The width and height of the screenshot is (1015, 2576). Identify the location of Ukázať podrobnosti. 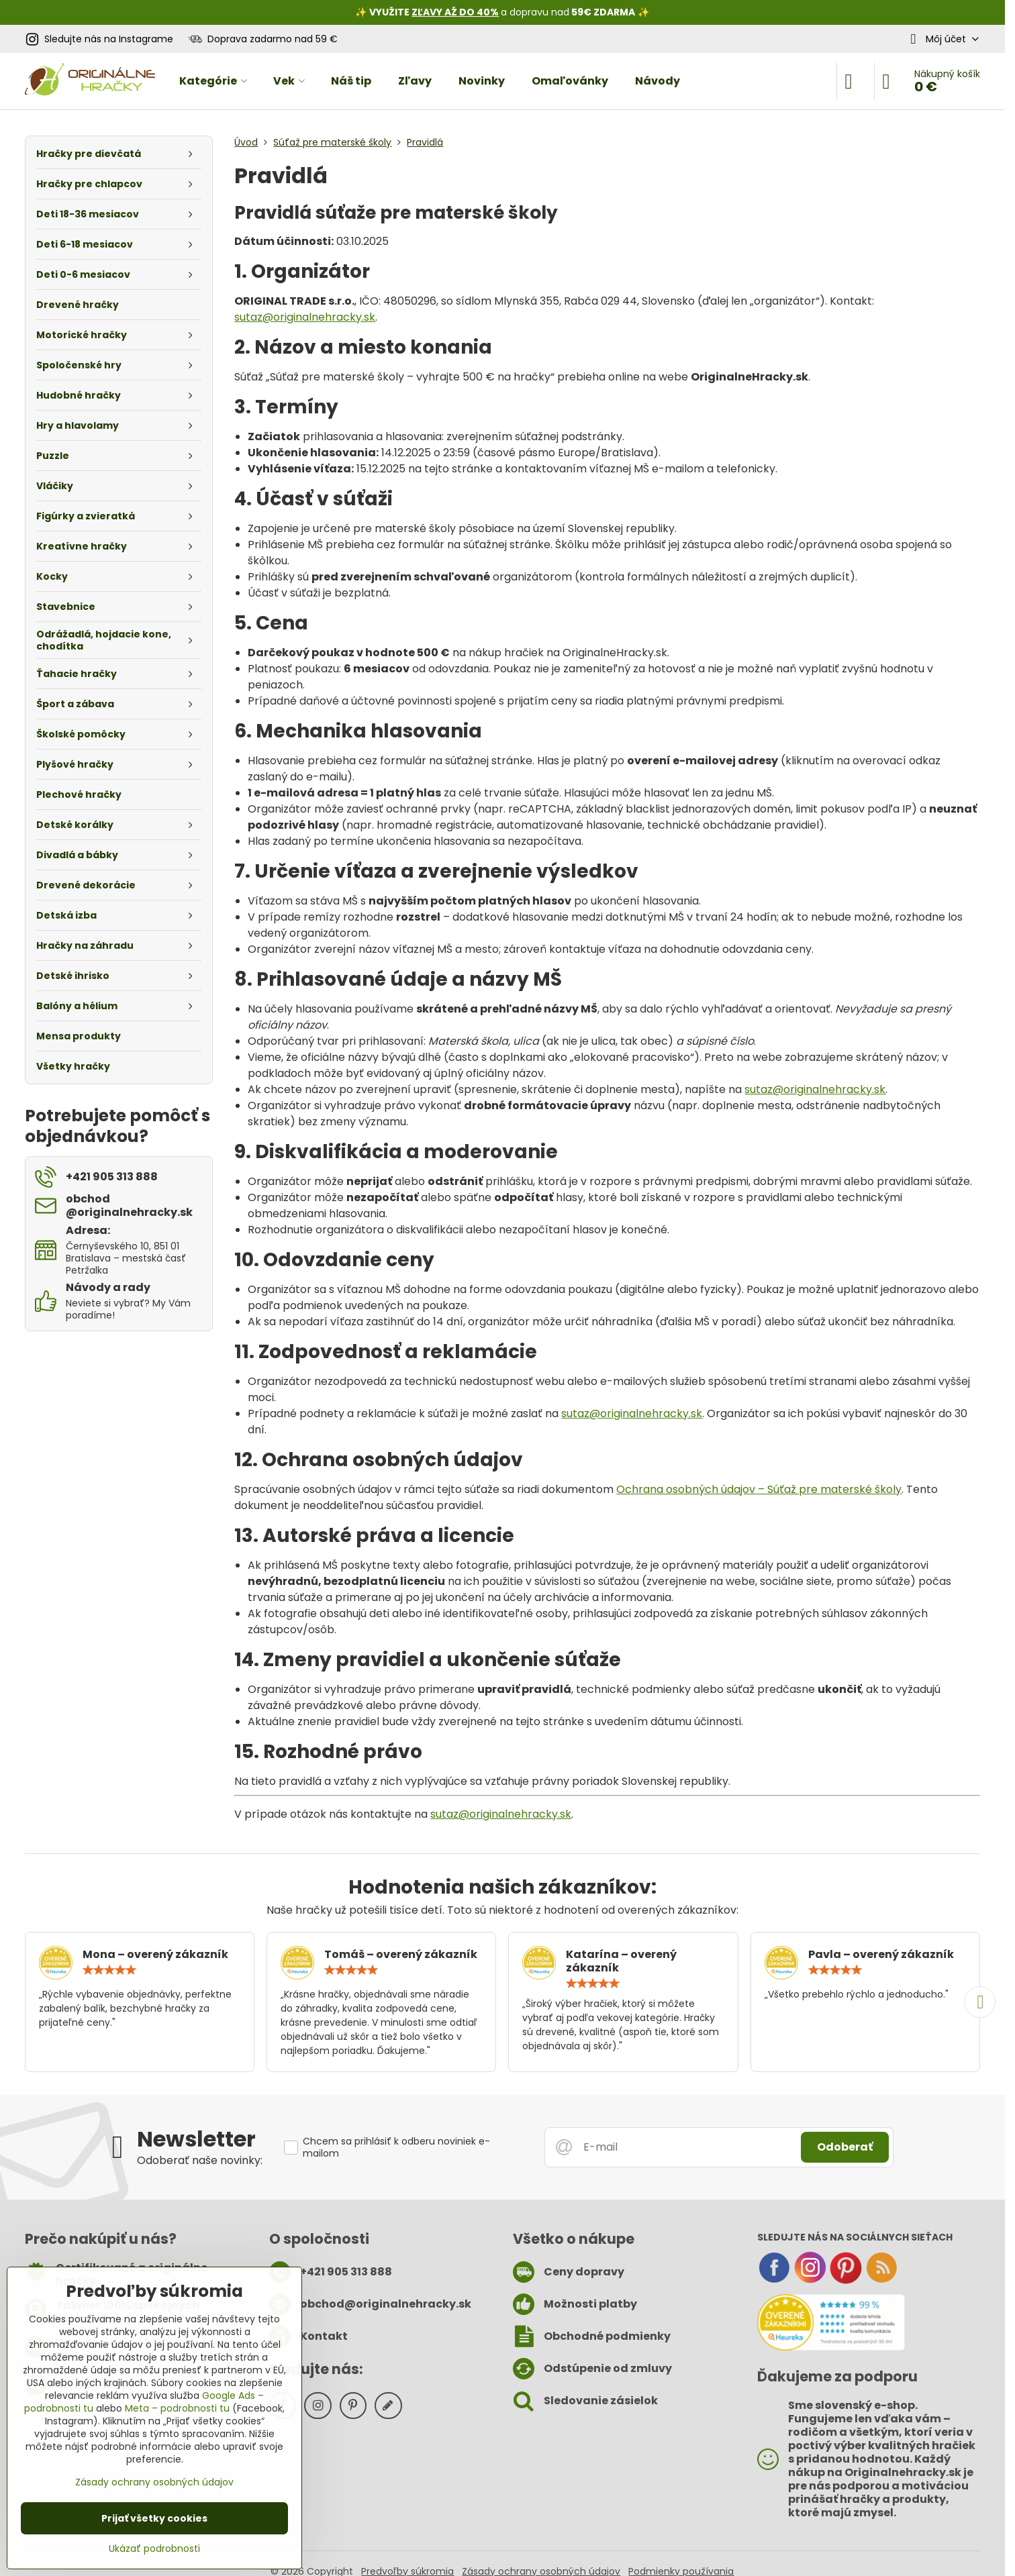
(154, 2548).